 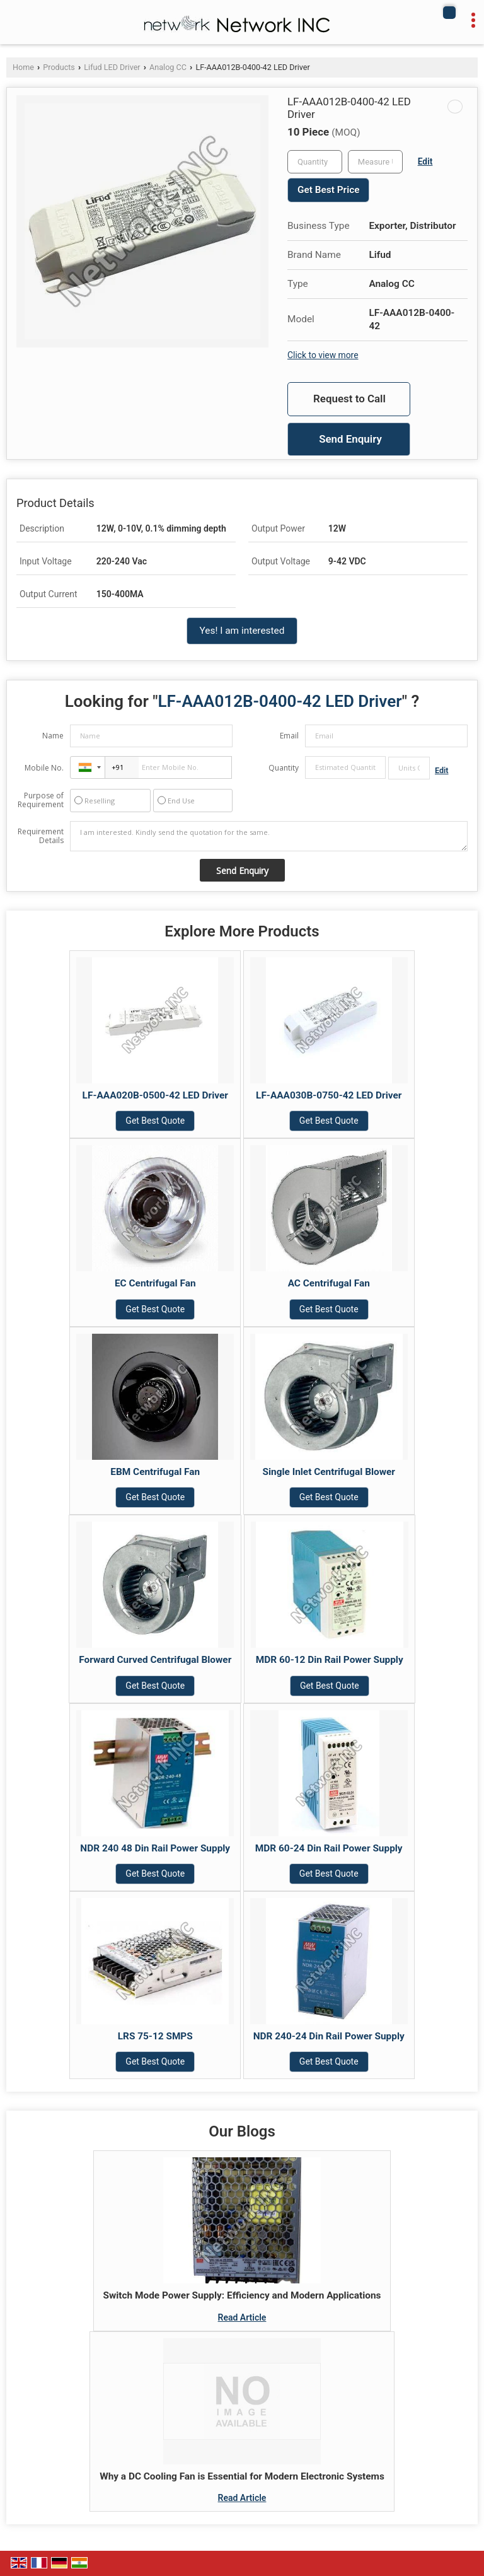 I want to click on LRS 75-12 SMPS, so click(x=155, y=2036).